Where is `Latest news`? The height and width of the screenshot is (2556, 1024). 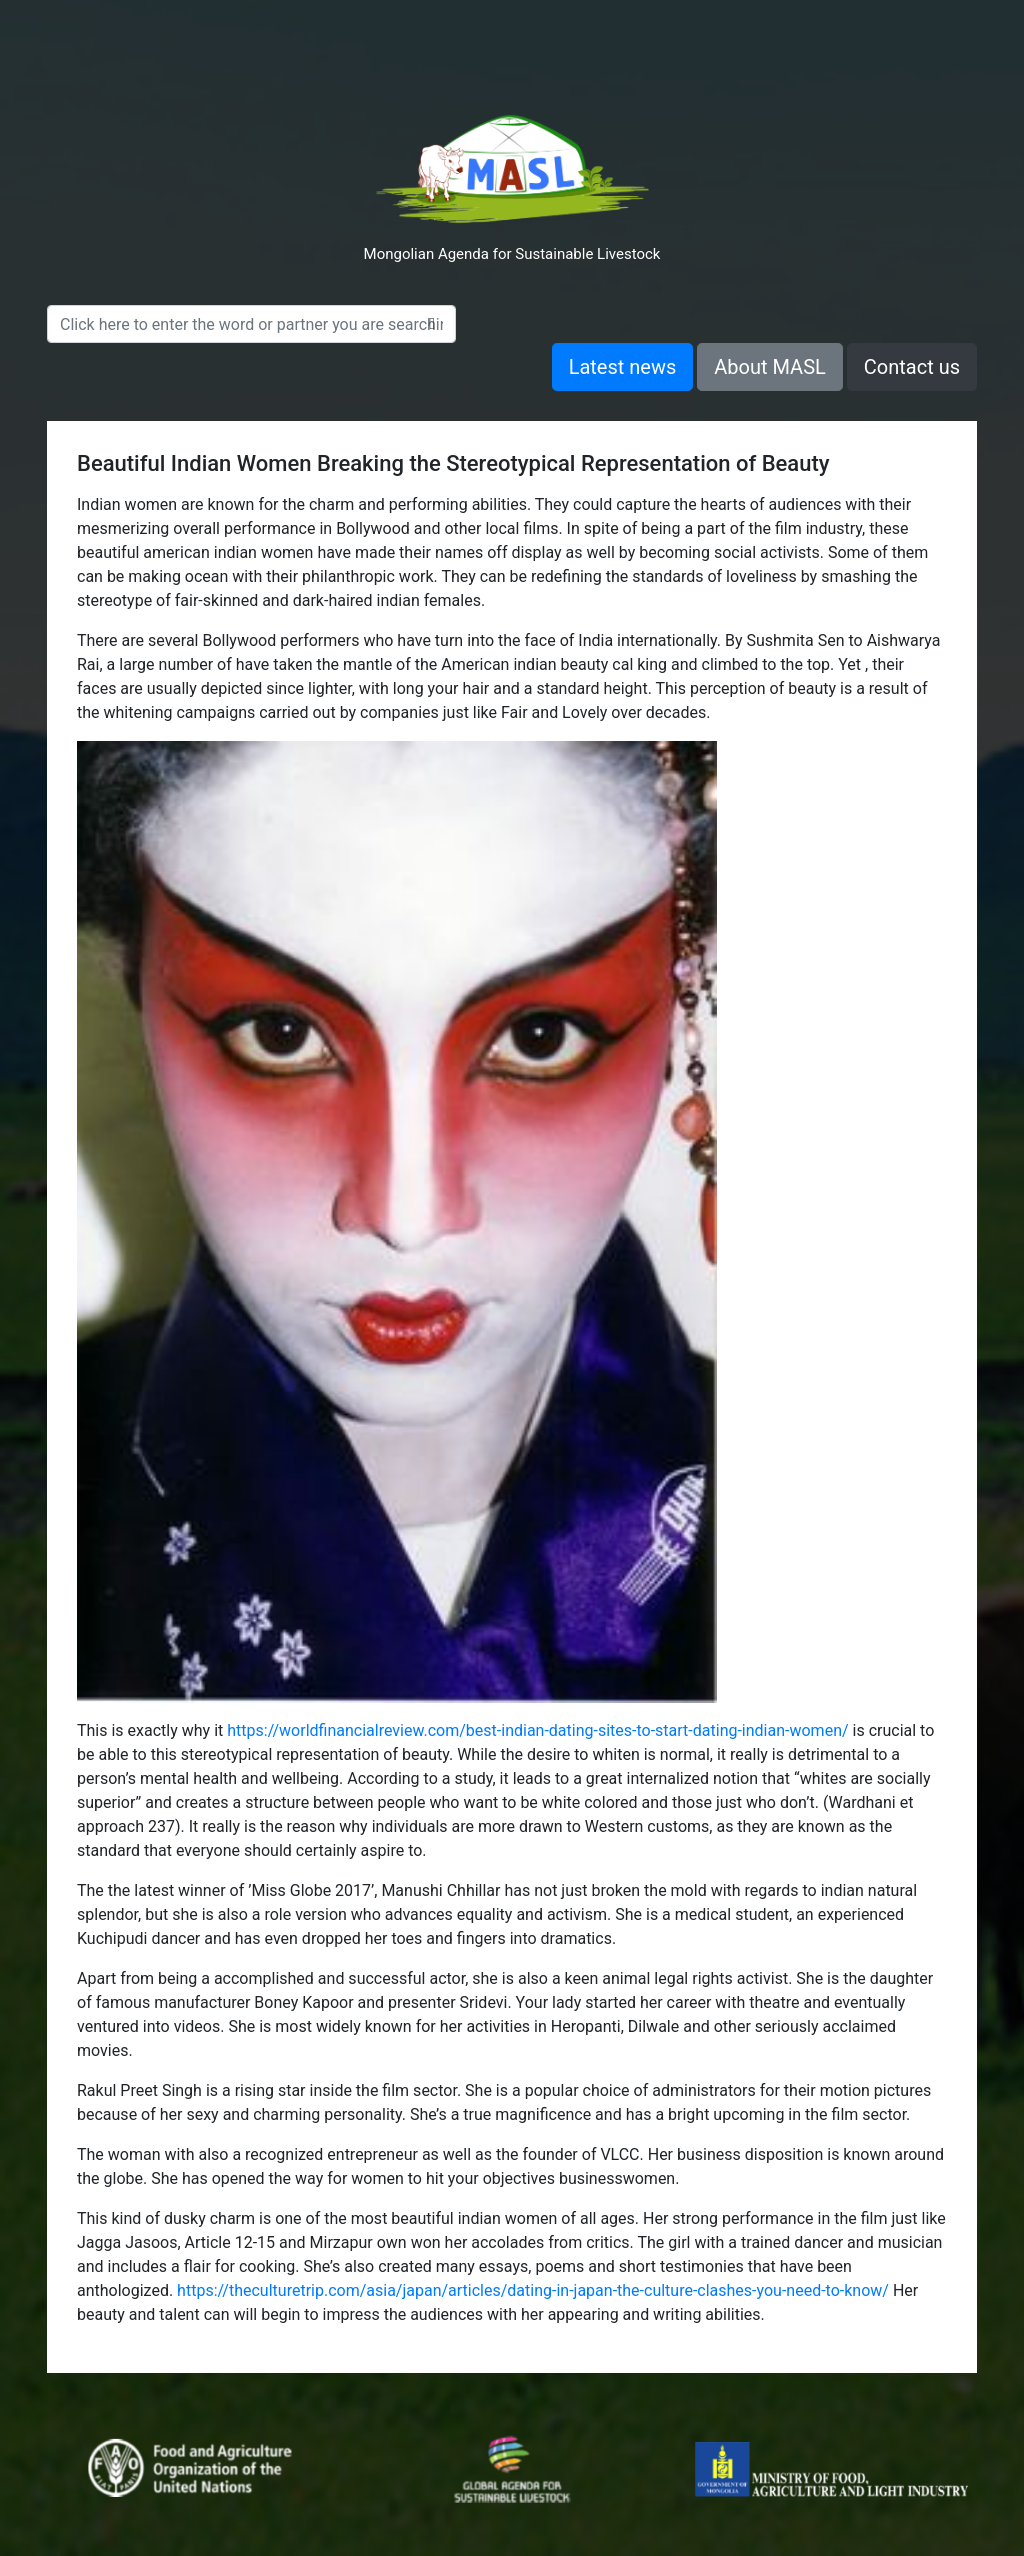 Latest news is located at coordinates (623, 367).